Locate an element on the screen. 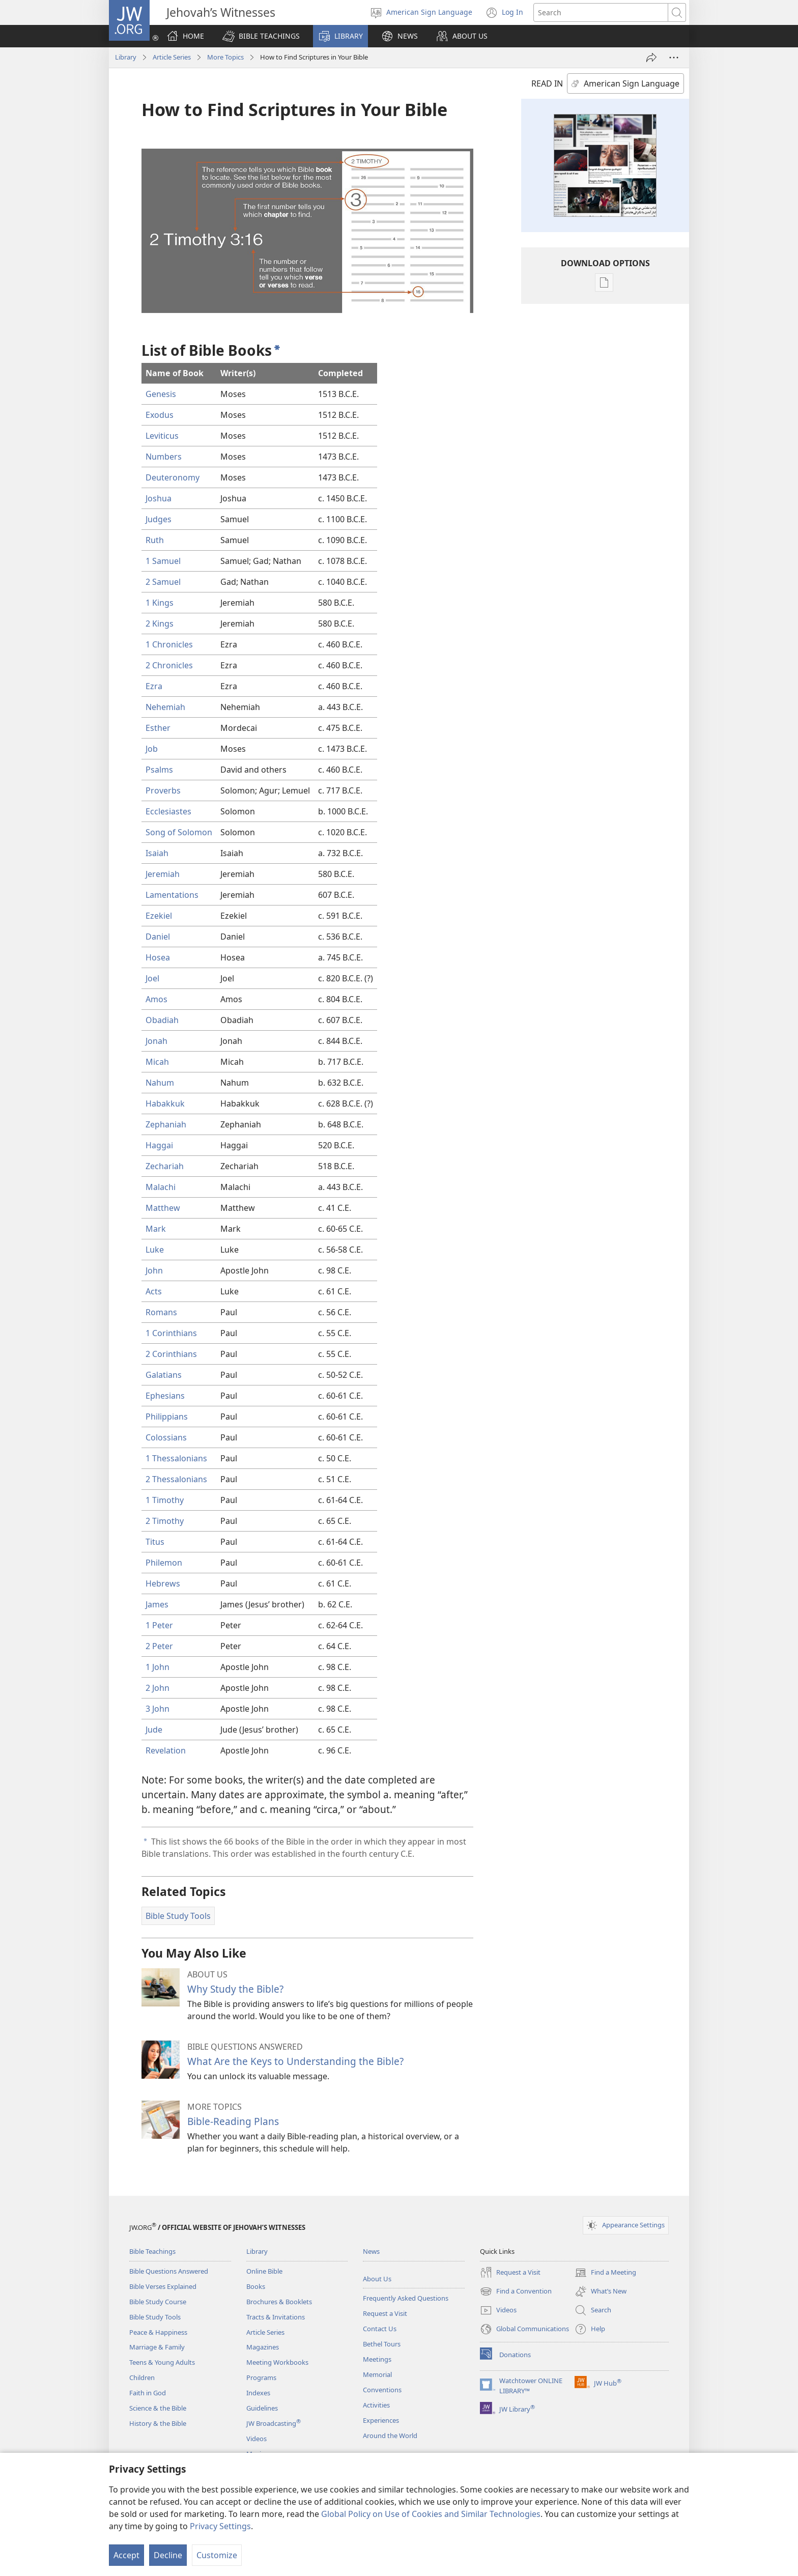  Habakkuk is located at coordinates (165, 1103).